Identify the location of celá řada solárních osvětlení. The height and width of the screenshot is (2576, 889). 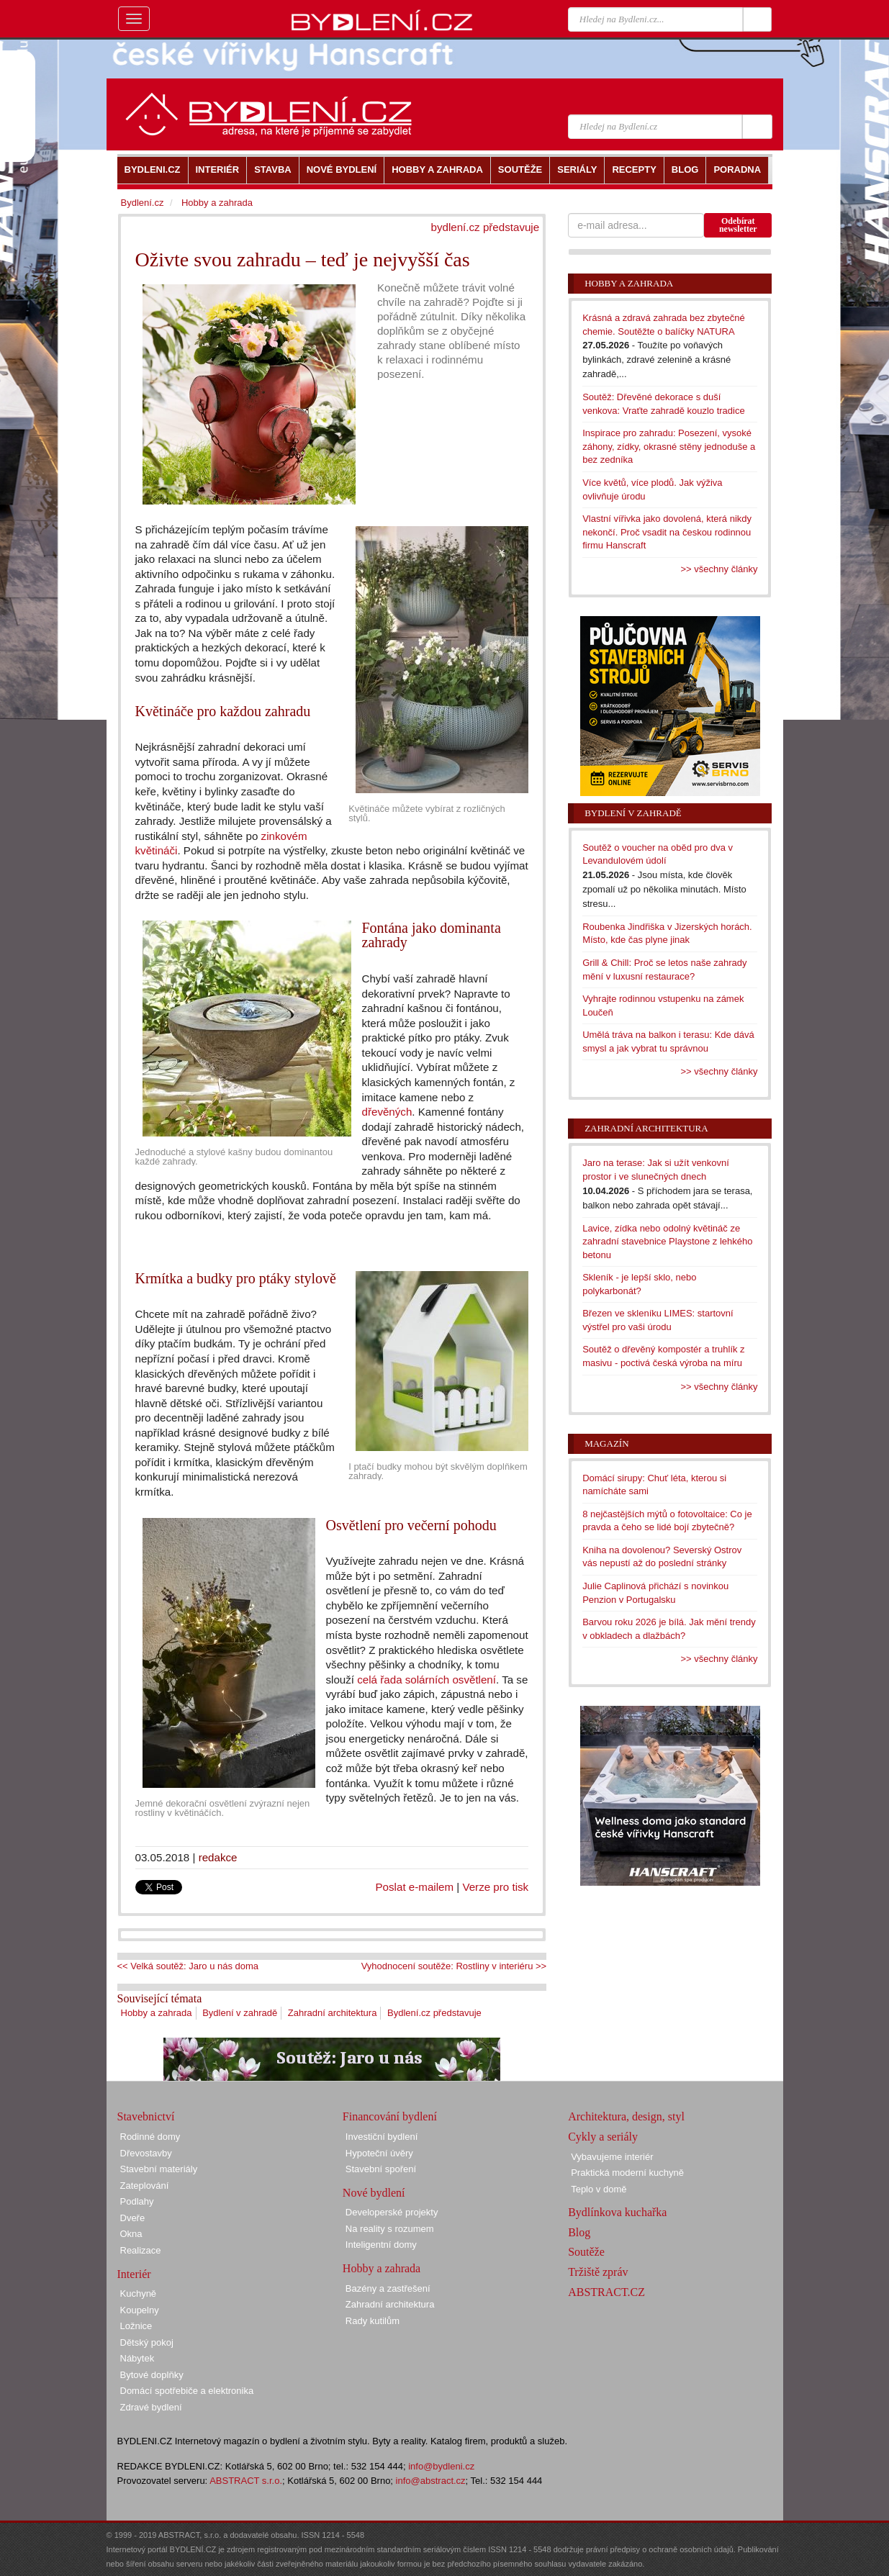
(426, 1679).